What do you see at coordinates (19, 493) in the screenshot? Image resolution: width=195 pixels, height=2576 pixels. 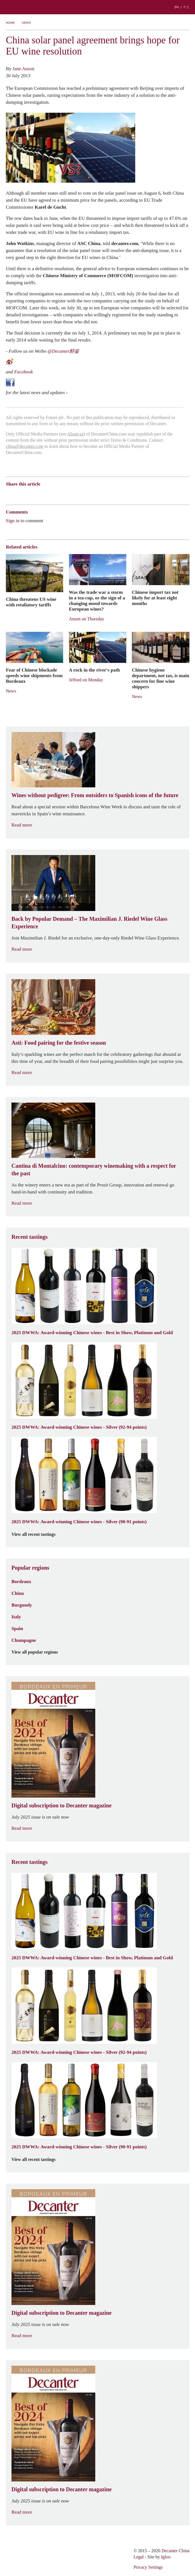 I see `Wechat` at bounding box center [19, 493].